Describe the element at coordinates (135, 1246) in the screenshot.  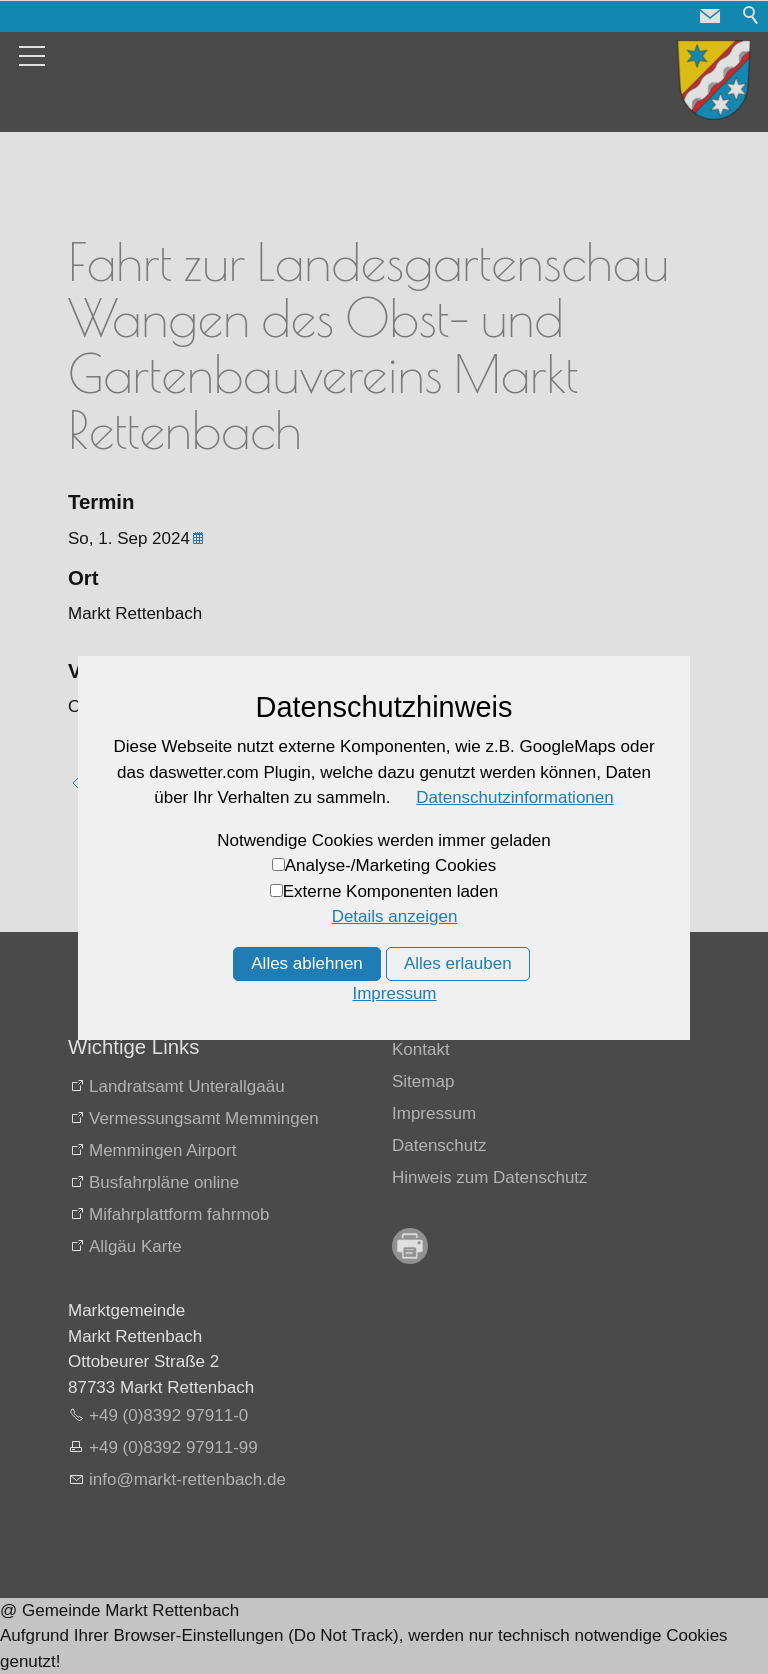
I see `Allgäu Karte` at that location.